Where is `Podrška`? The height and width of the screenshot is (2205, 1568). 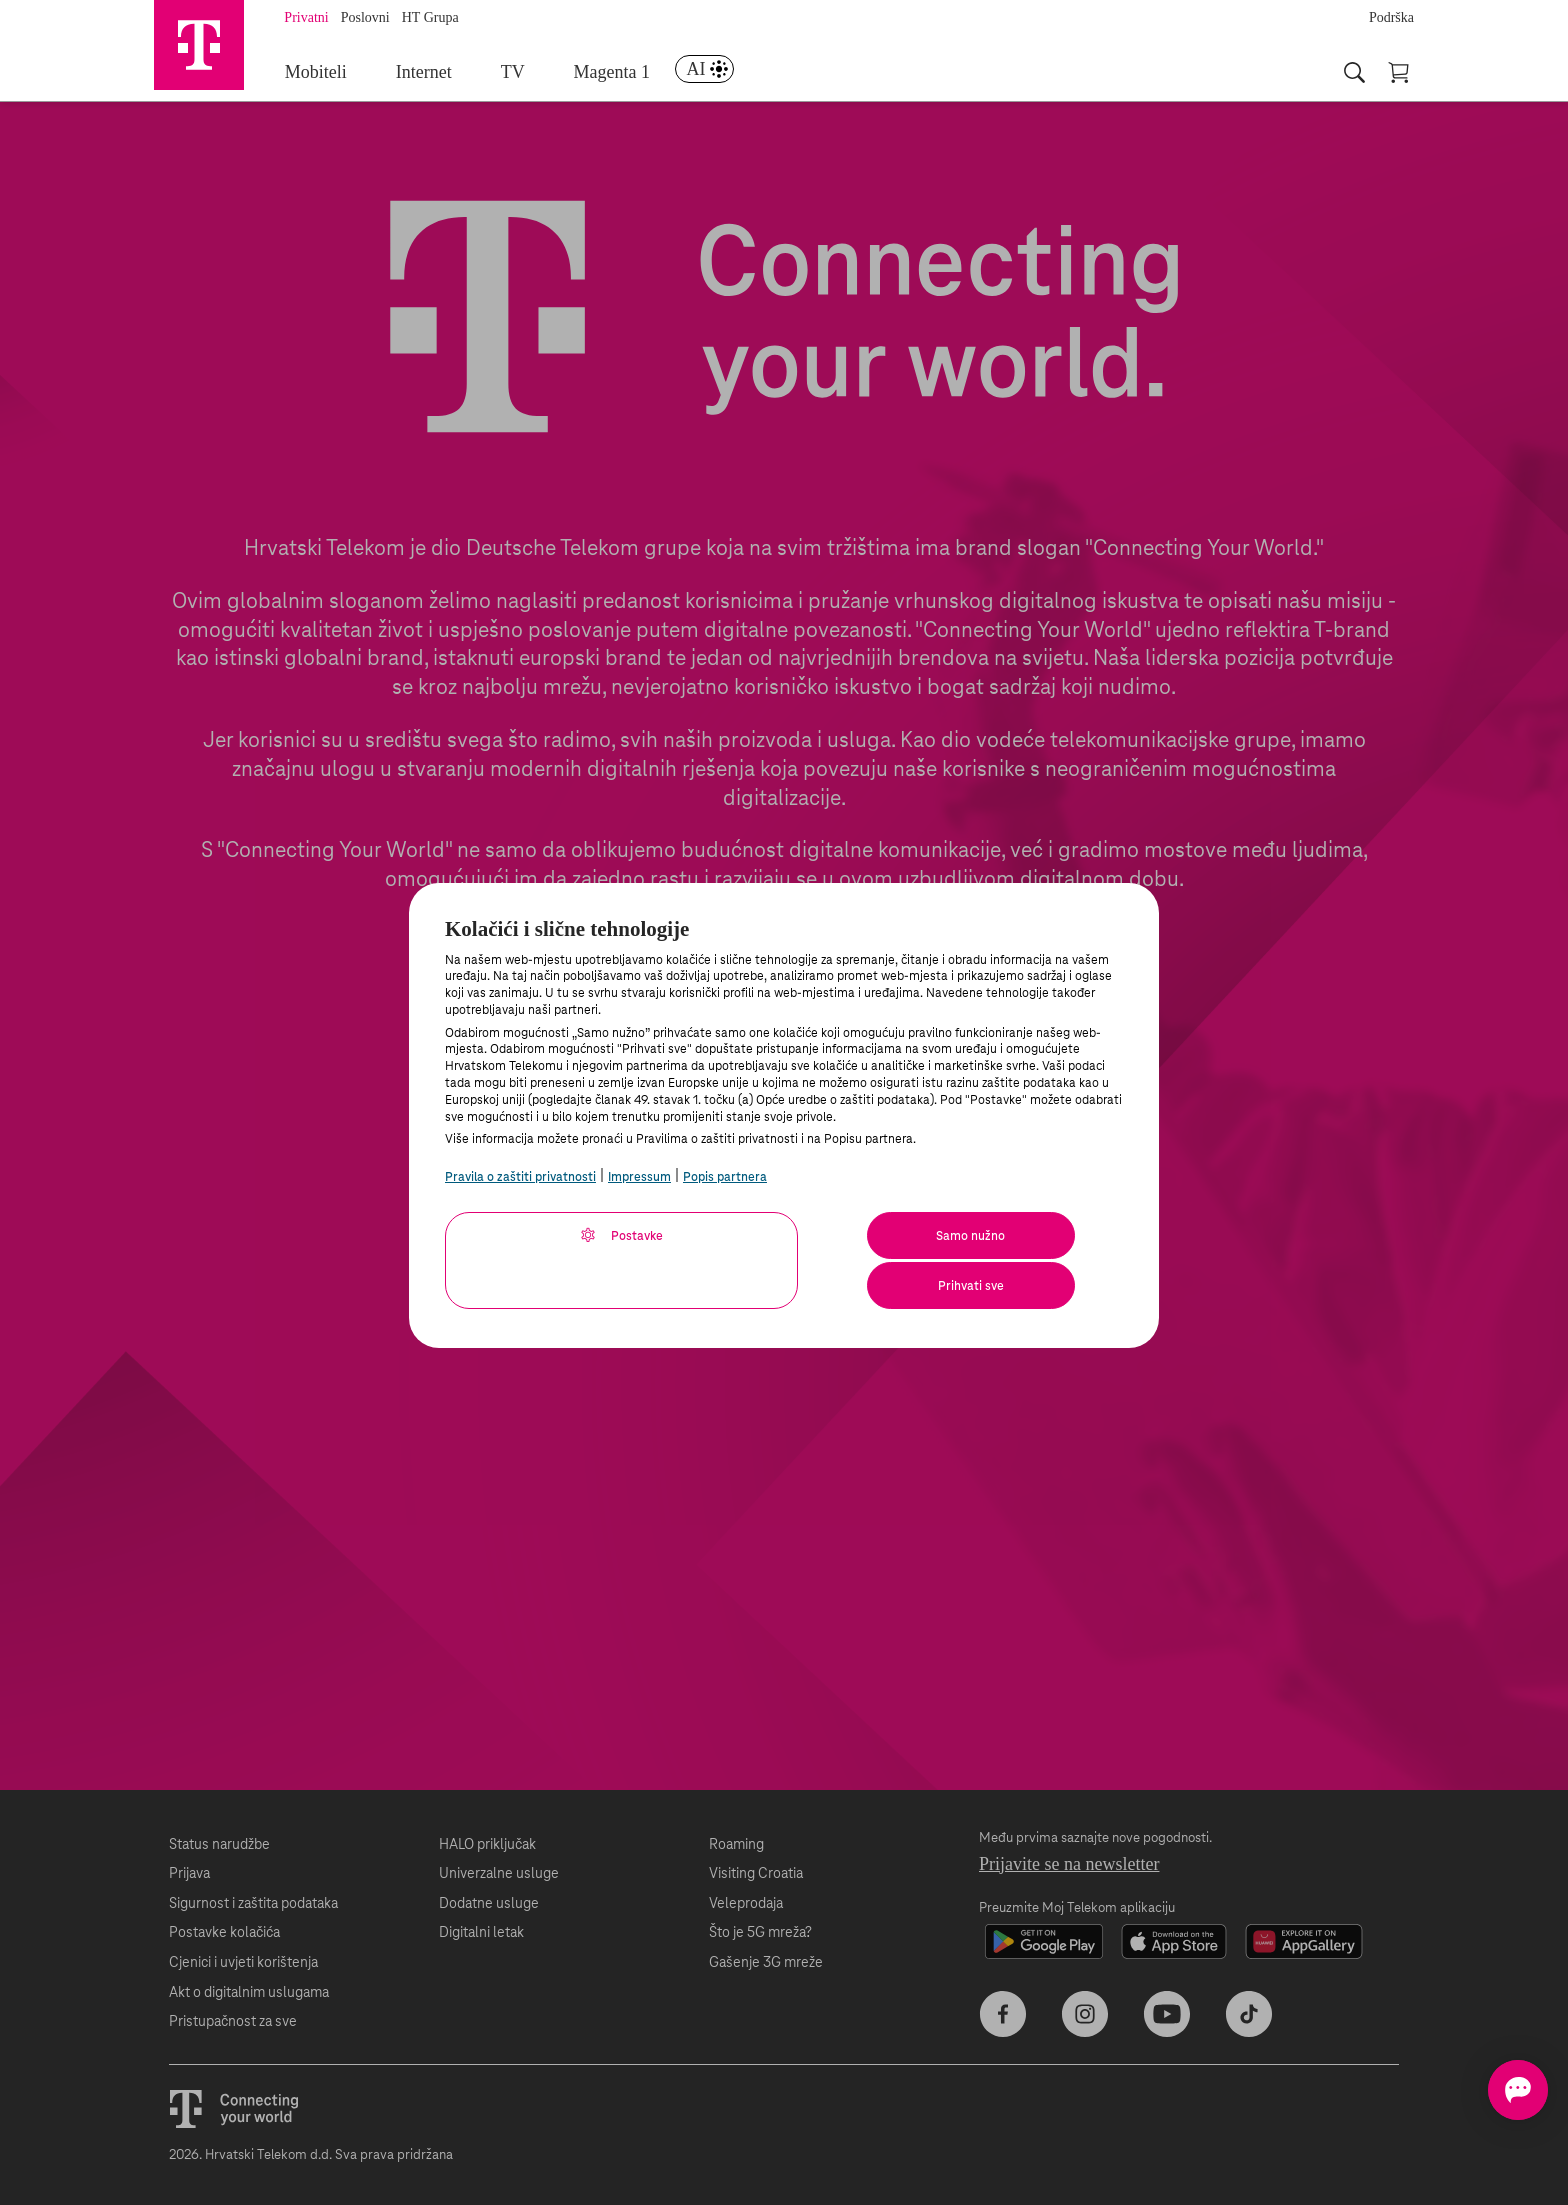 Podrška is located at coordinates (1391, 17).